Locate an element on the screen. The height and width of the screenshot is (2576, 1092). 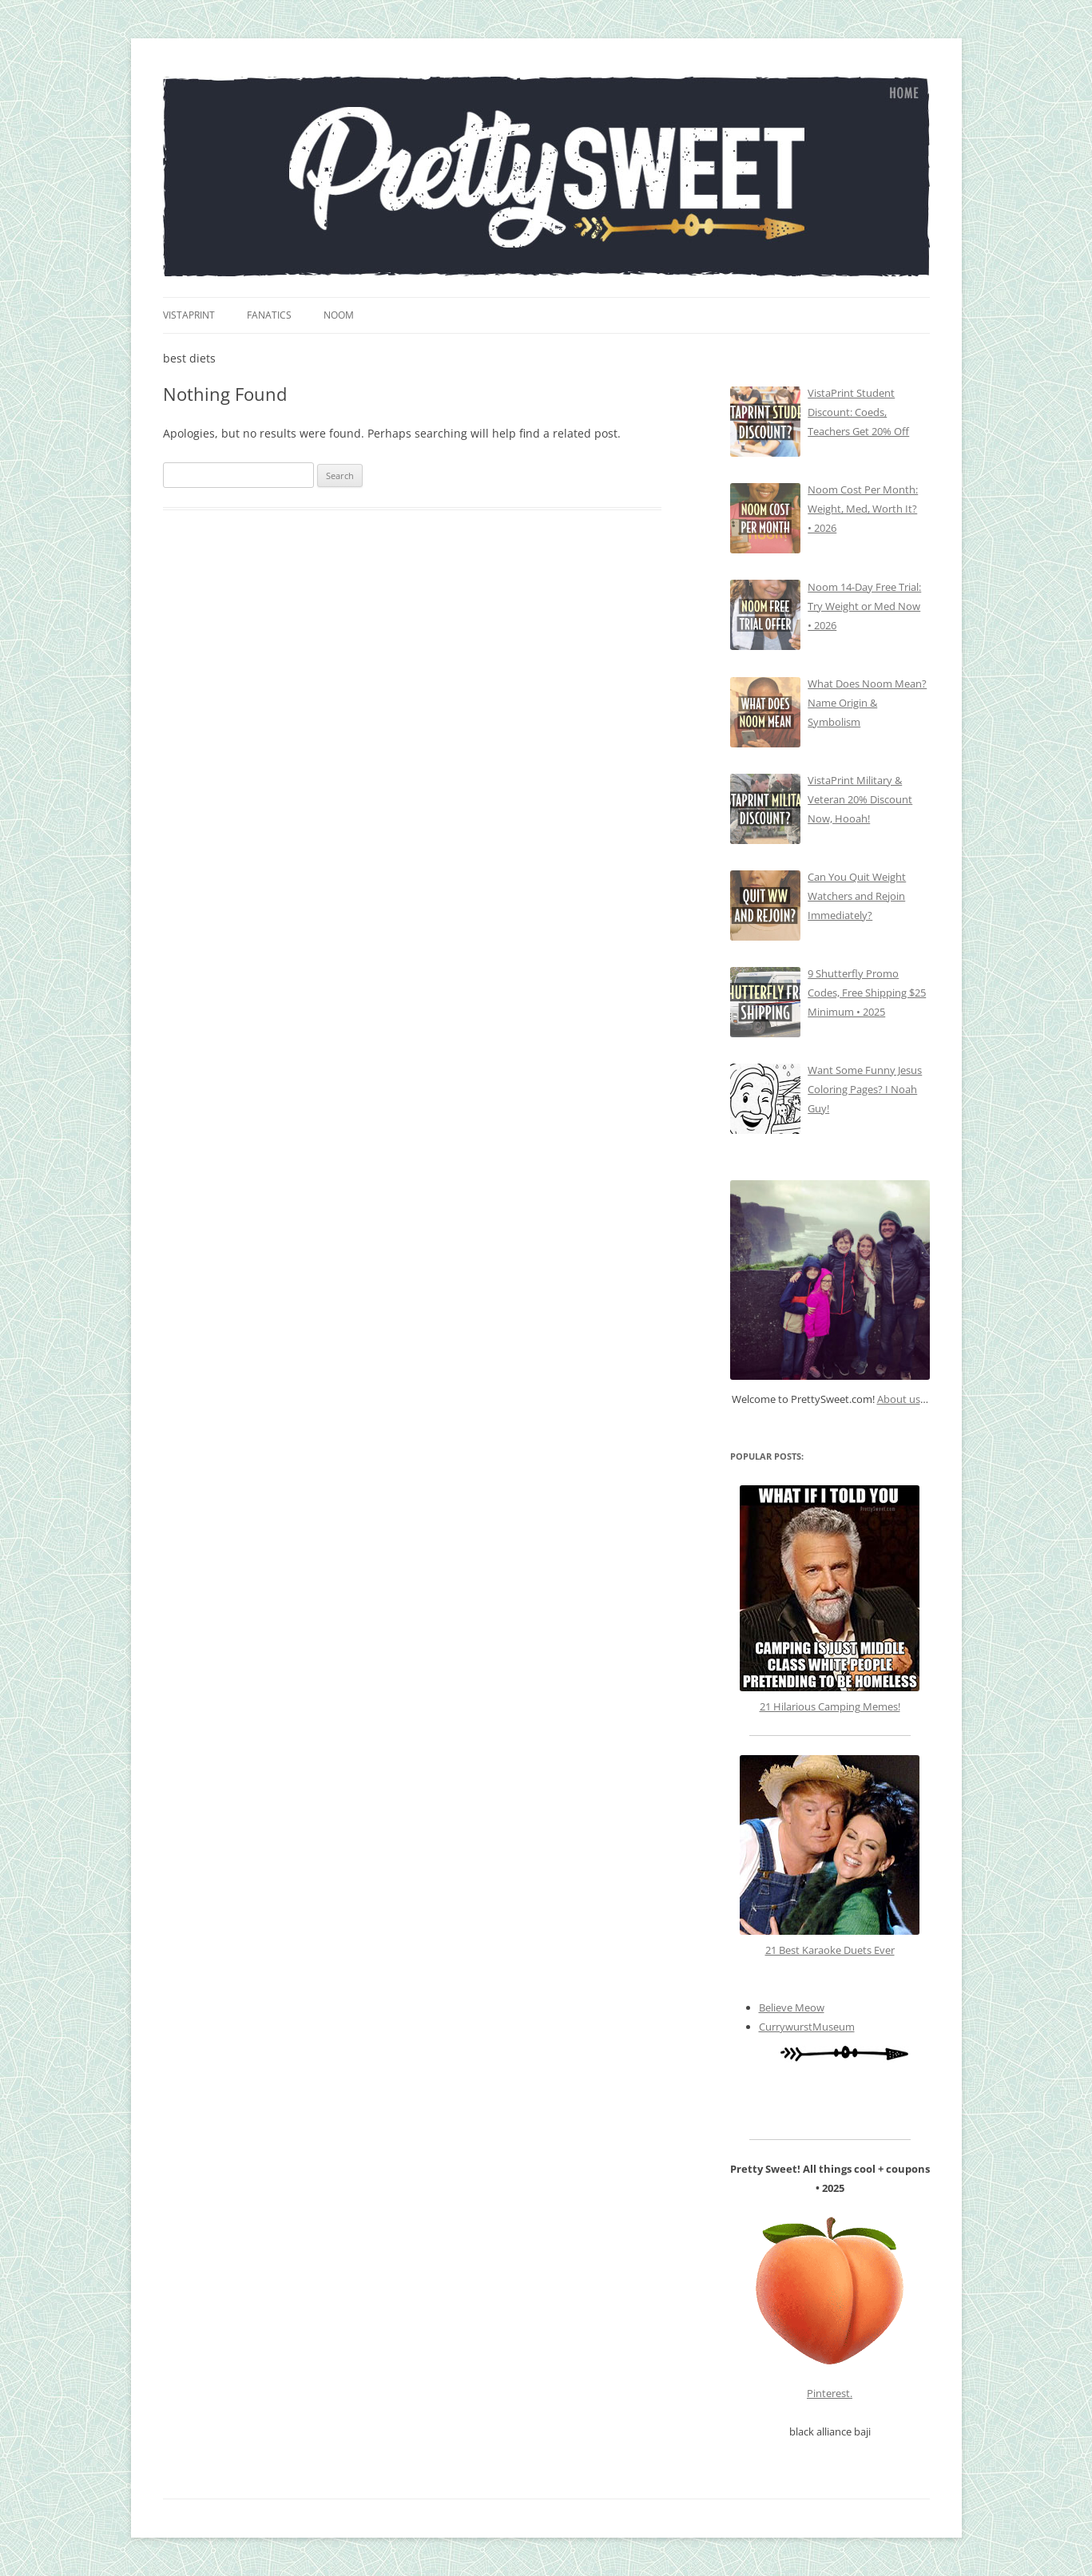
About us is located at coordinates (898, 1399).